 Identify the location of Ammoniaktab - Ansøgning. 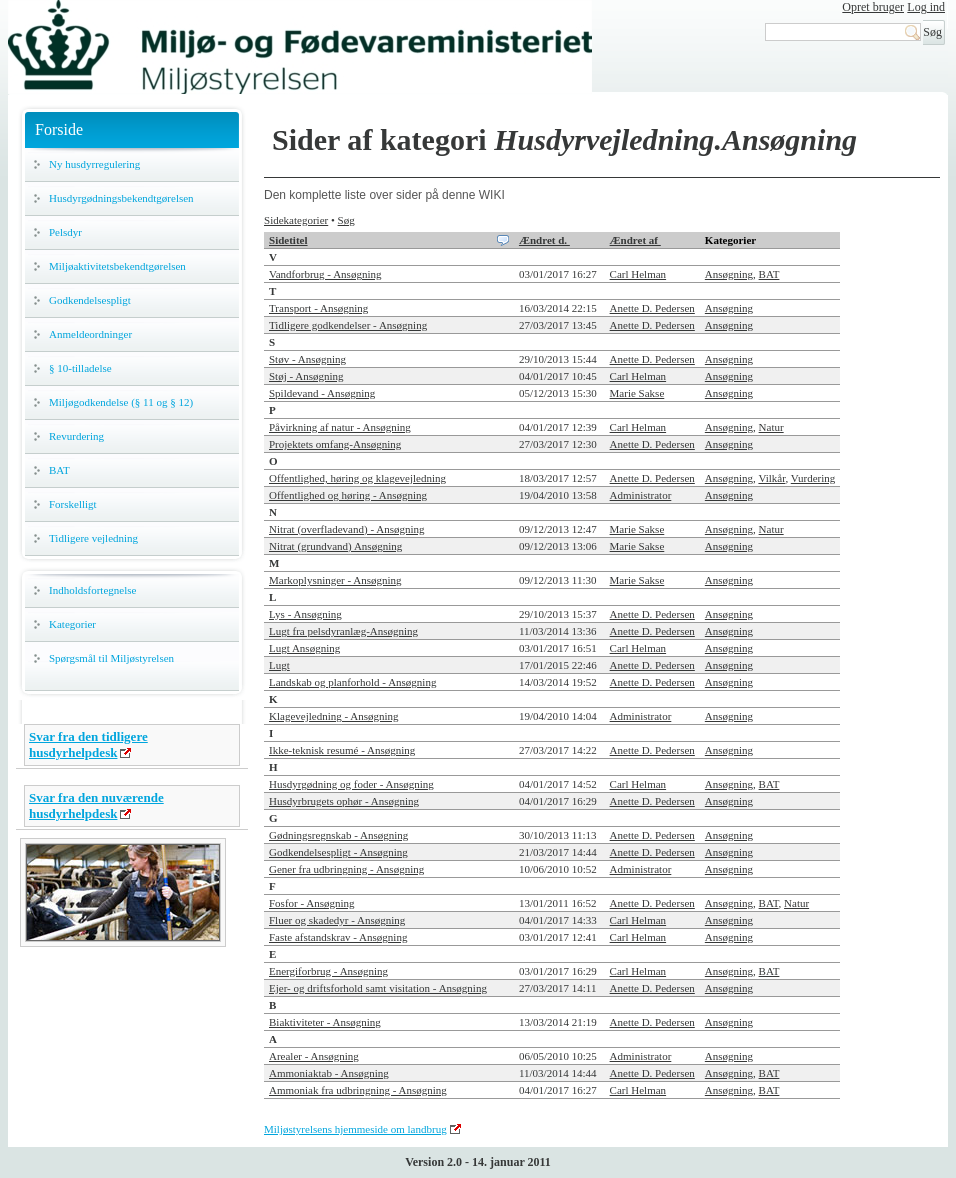
(329, 1073).